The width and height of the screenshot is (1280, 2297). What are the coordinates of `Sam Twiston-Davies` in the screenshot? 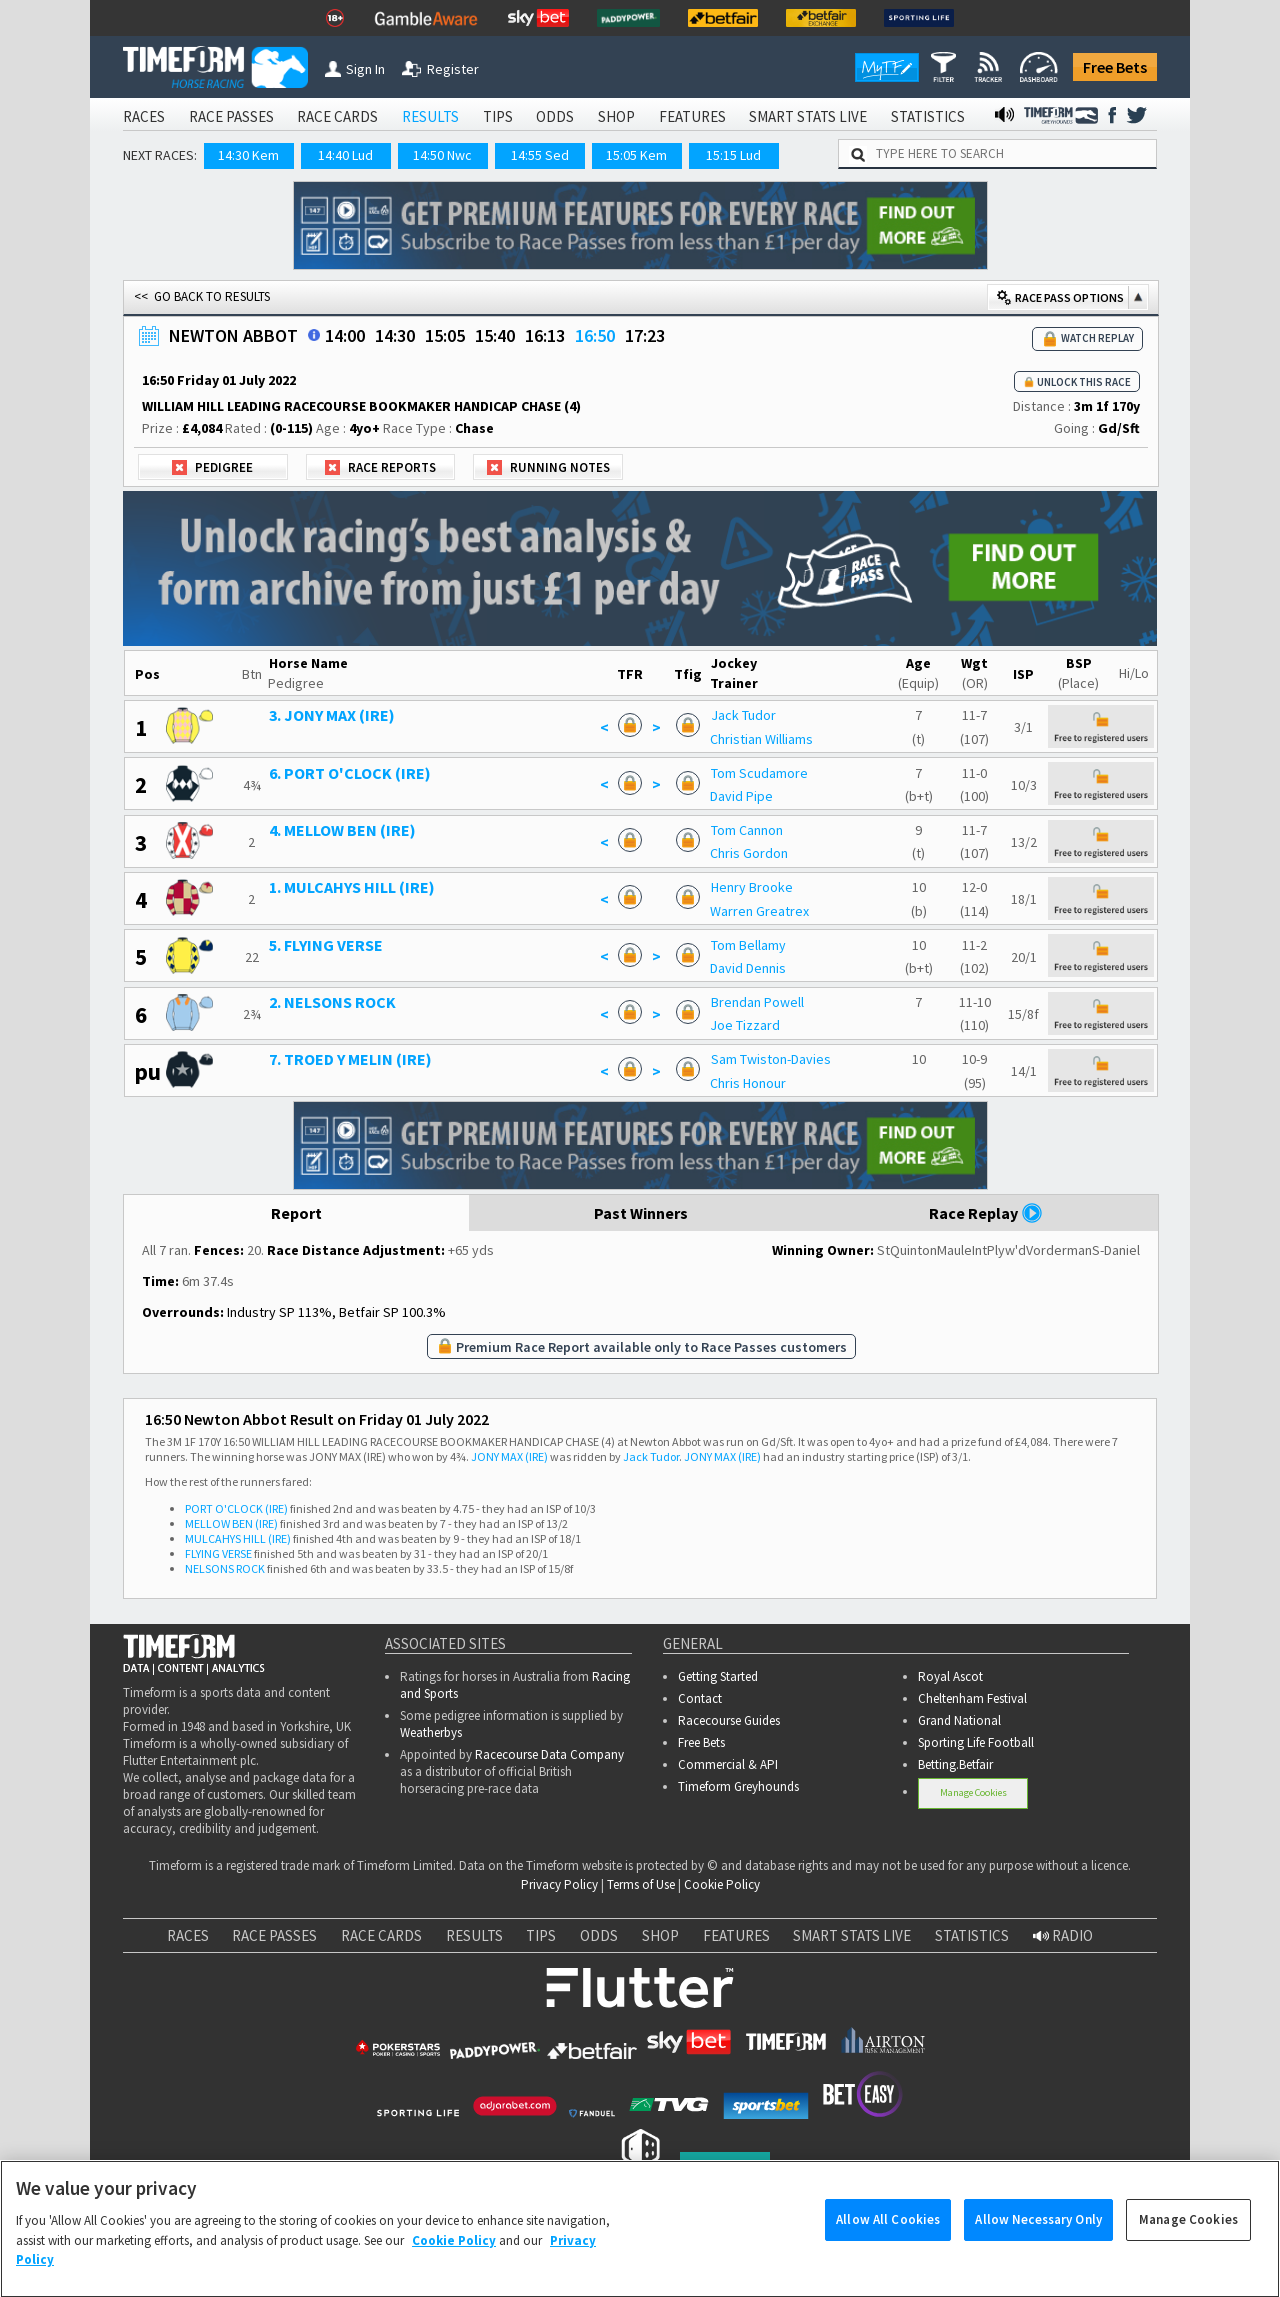 It's located at (771, 1059).